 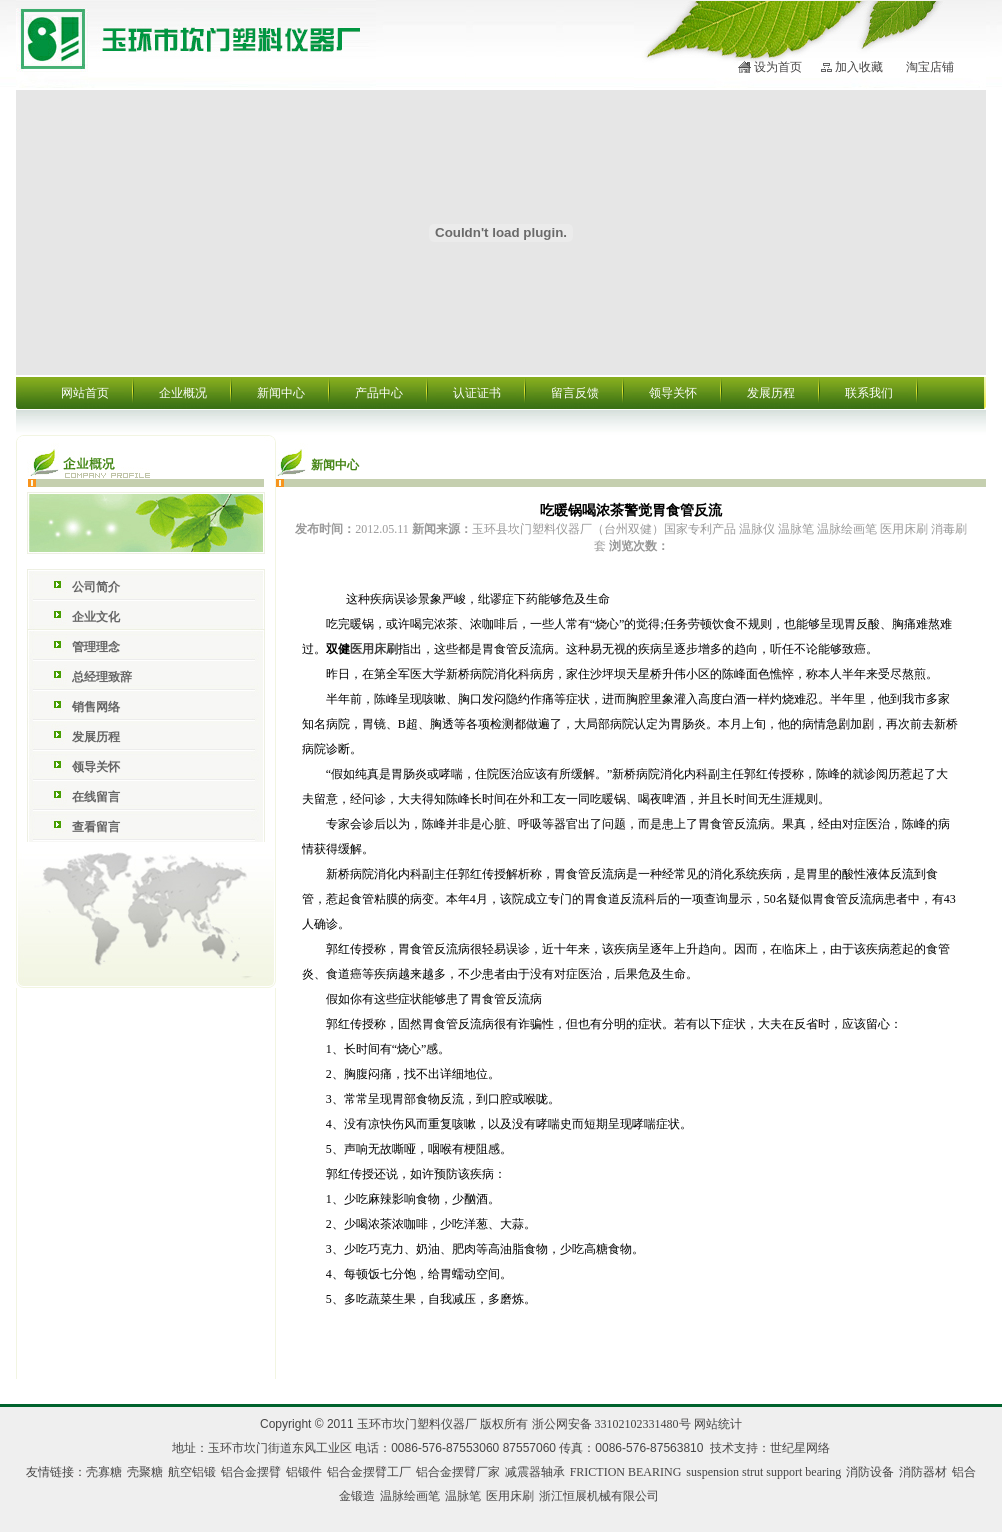 What do you see at coordinates (611, 1424) in the screenshot?
I see `浙公网安备 33102102331480号` at bounding box center [611, 1424].